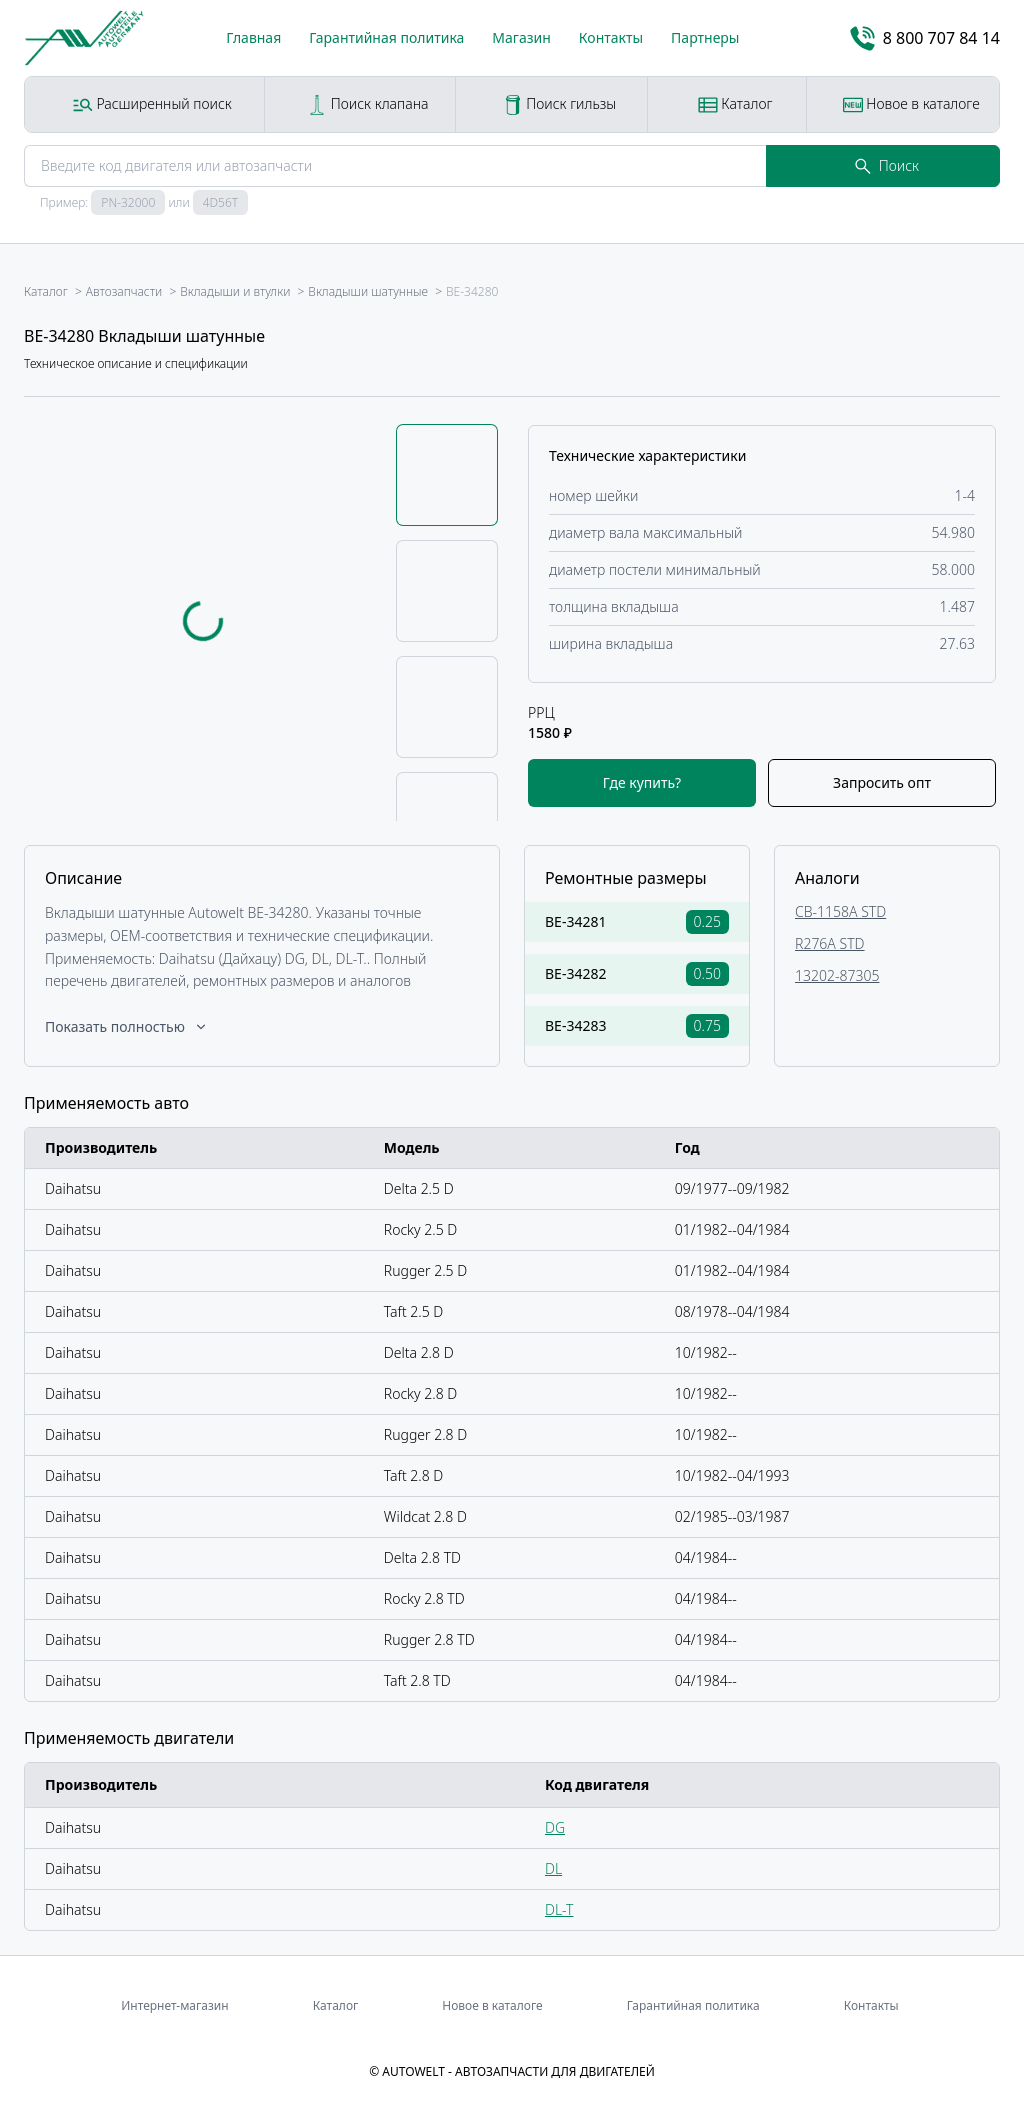 The image size is (1024, 2112). Describe the element at coordinates (152, 104) in the screenshot. I see `Расширенный поиск` at that location.